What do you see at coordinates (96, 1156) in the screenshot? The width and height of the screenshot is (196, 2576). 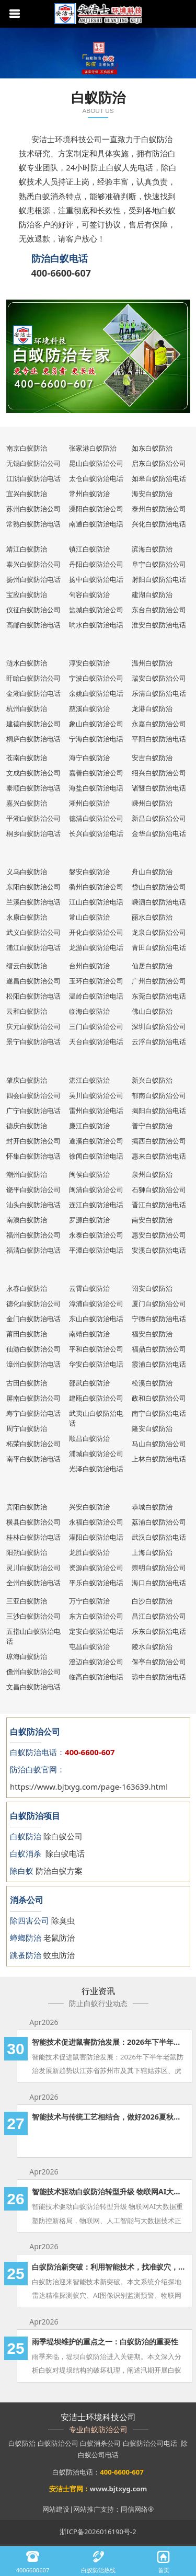 I see `徐闻白蚁防治电话` at bounding box center [96, 1156].